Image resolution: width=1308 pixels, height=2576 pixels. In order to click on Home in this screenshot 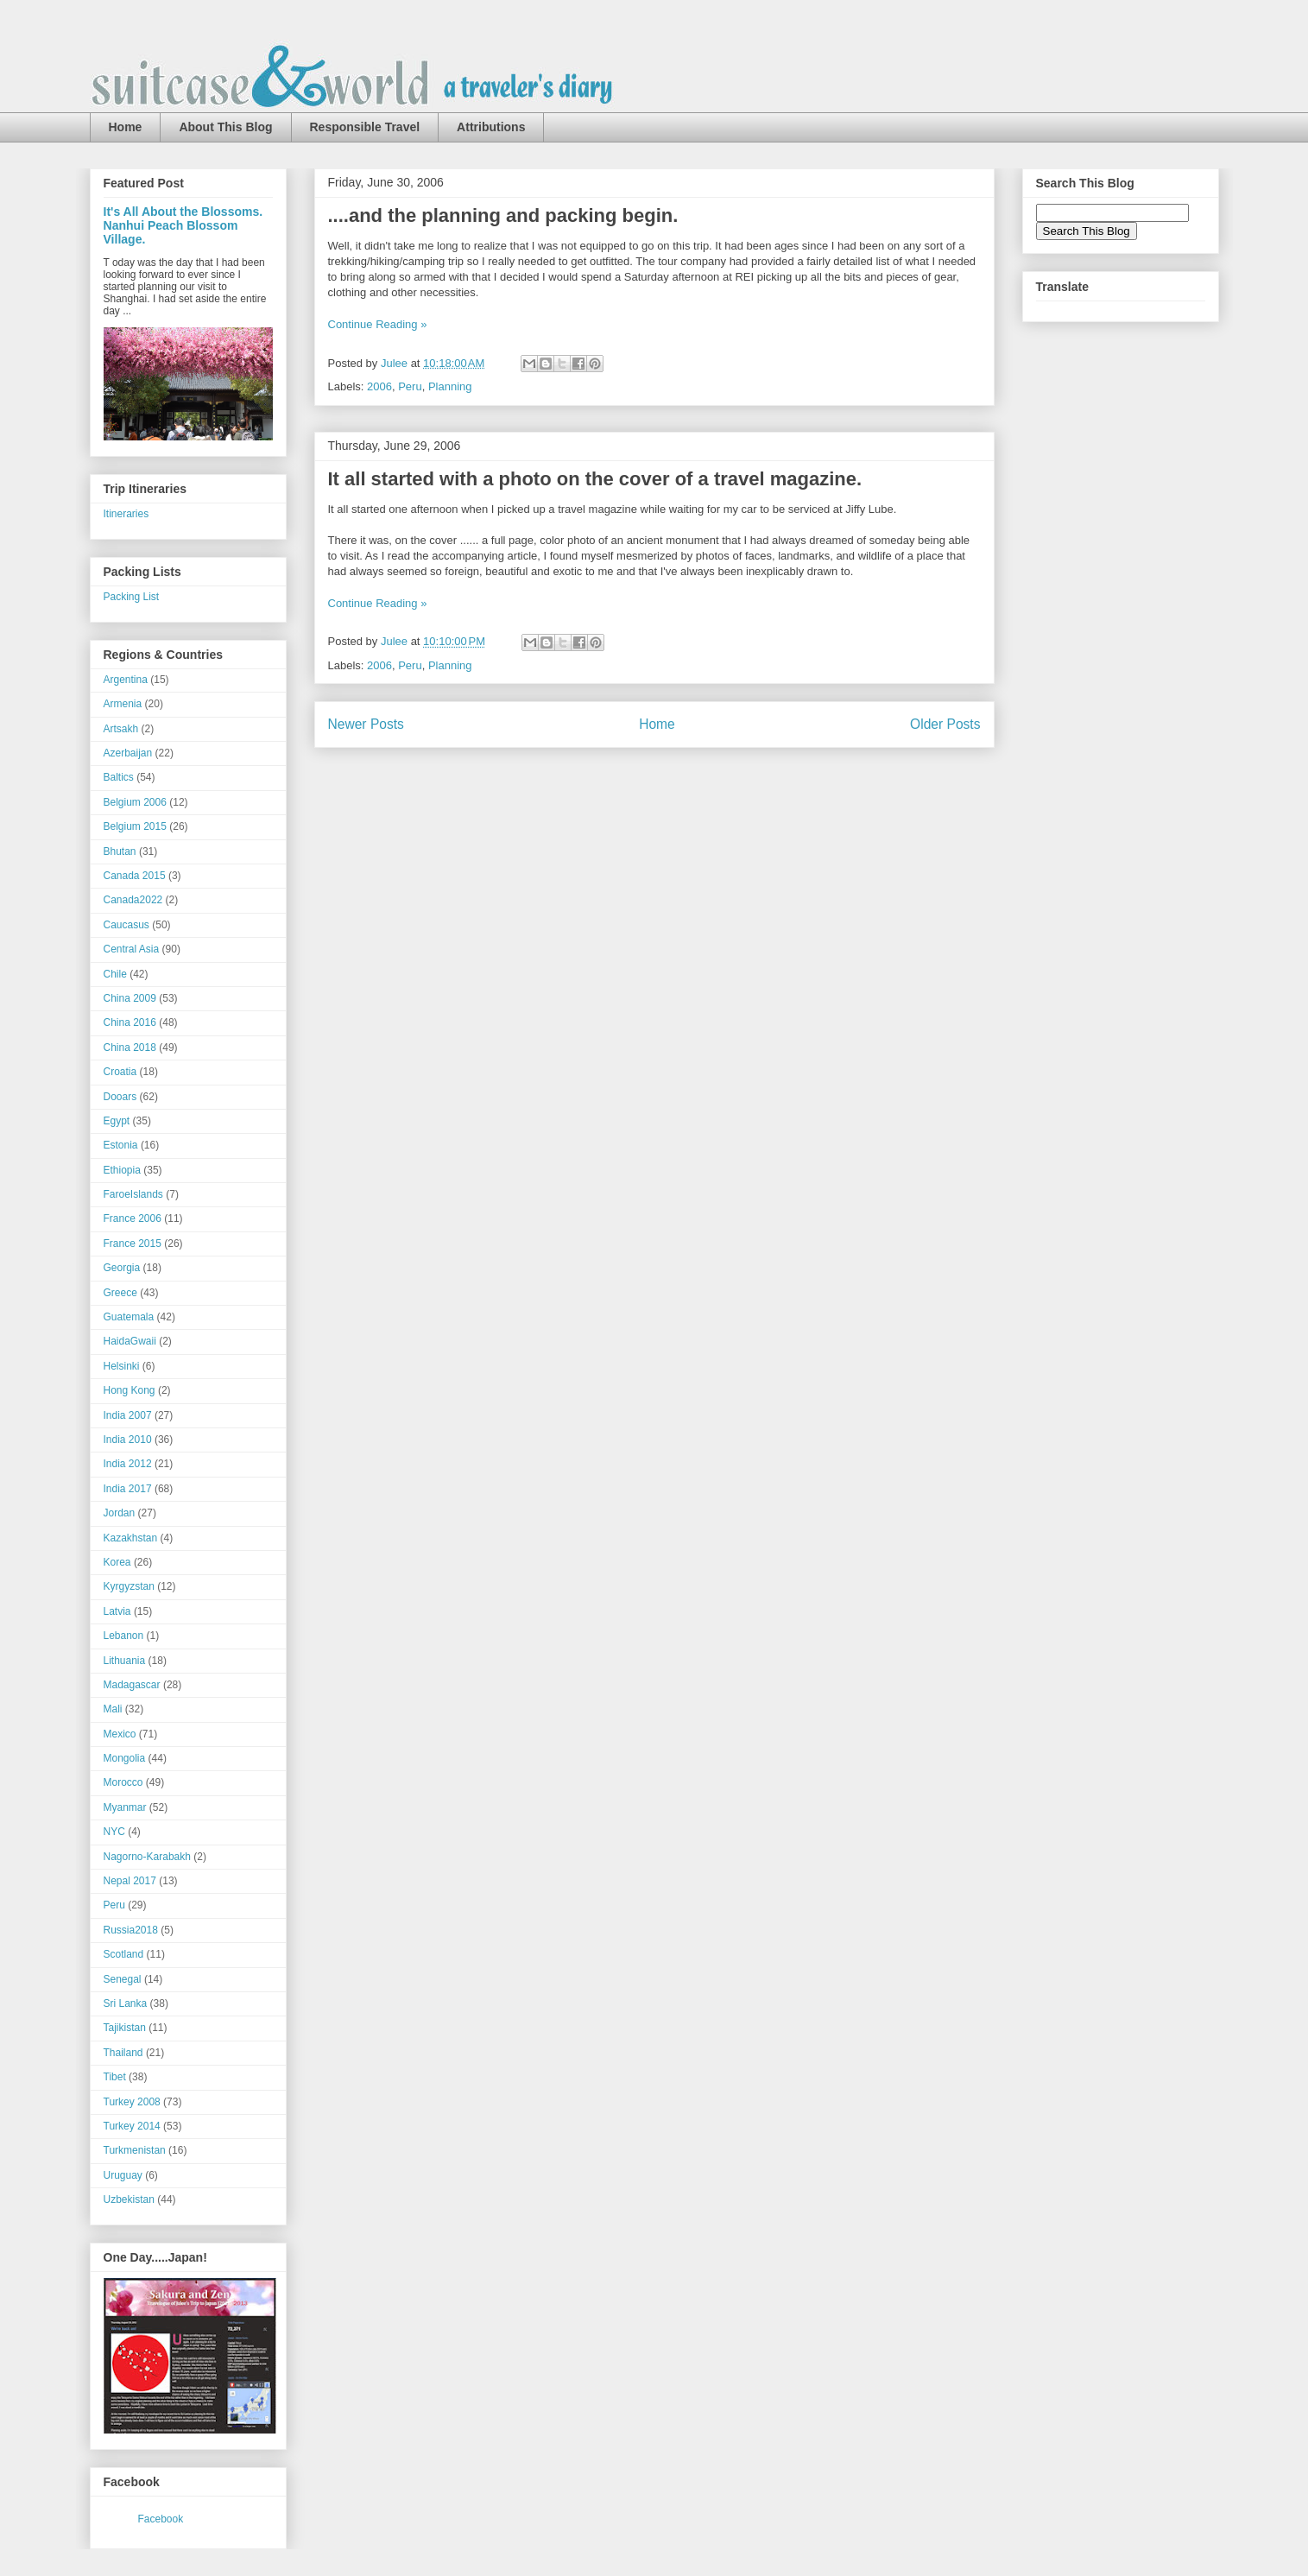, I will do `click(125, 127)`.